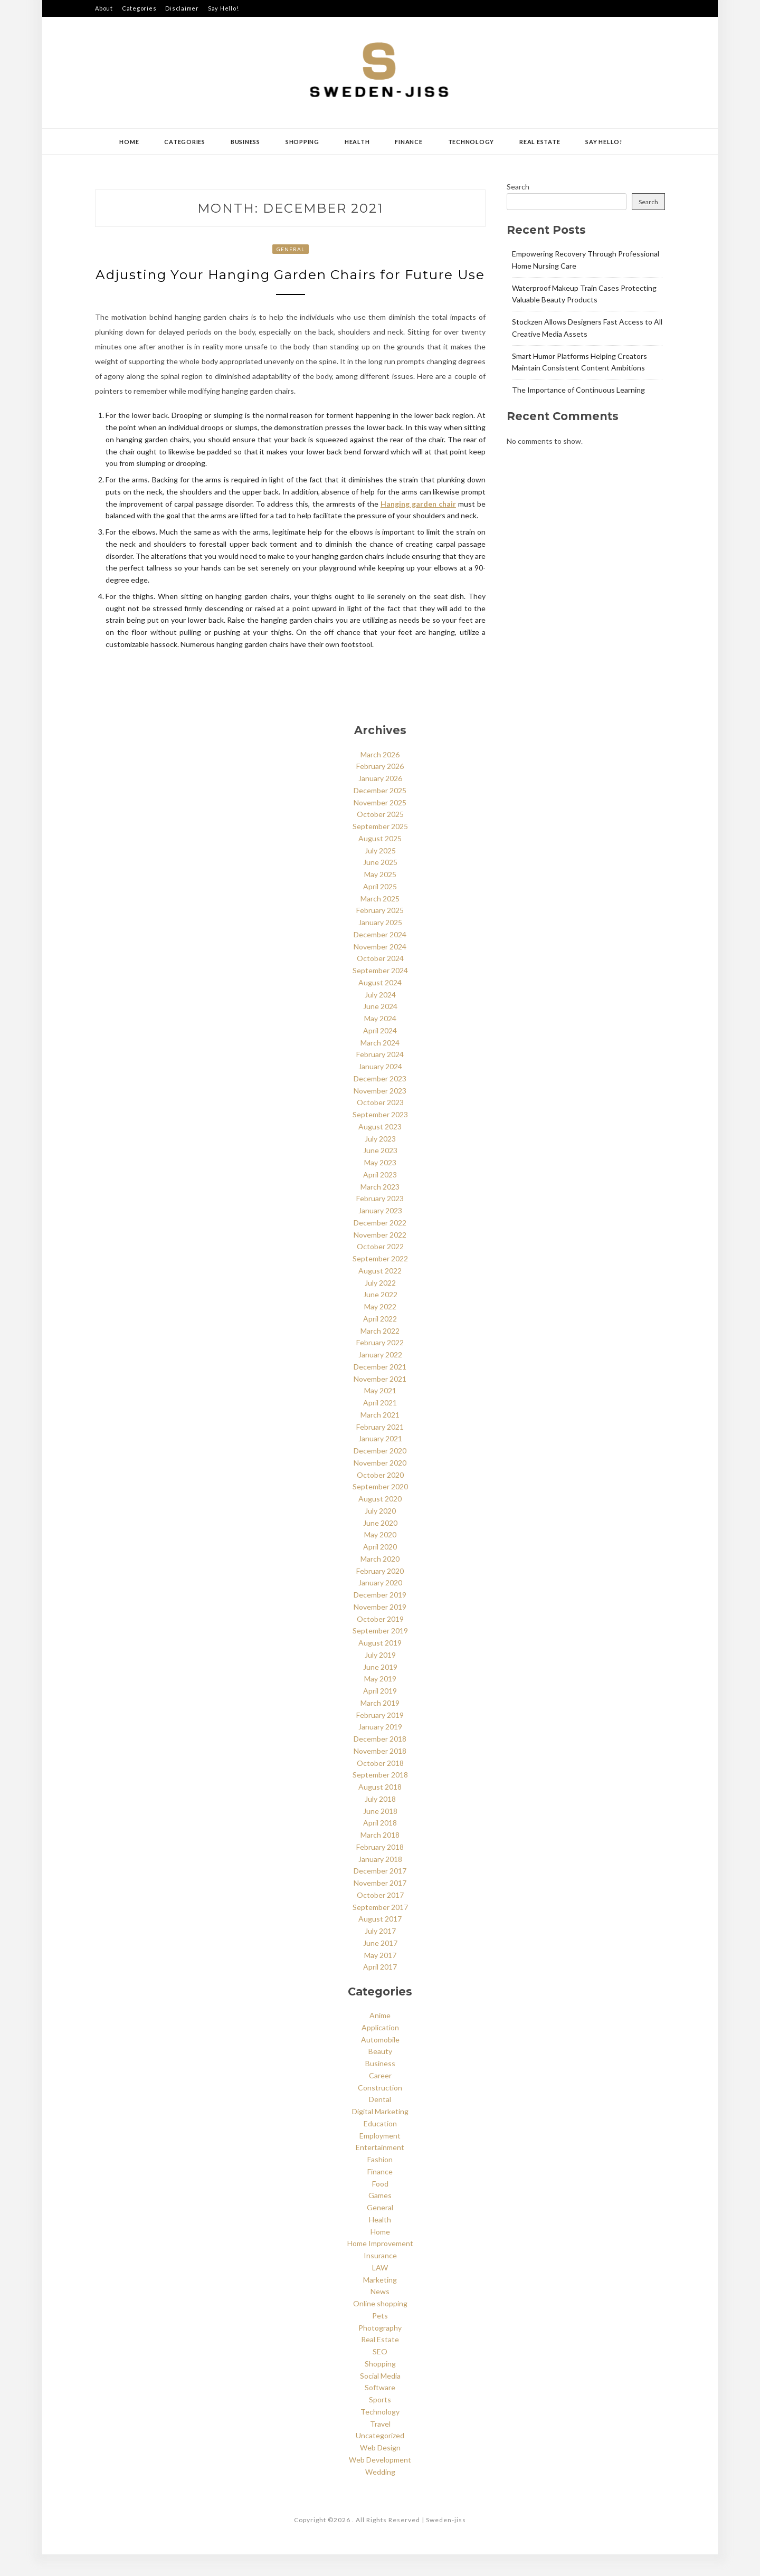 The height and width of the screenshot is (2576, 760). I want to click on May 2019, so click(380, 1700).